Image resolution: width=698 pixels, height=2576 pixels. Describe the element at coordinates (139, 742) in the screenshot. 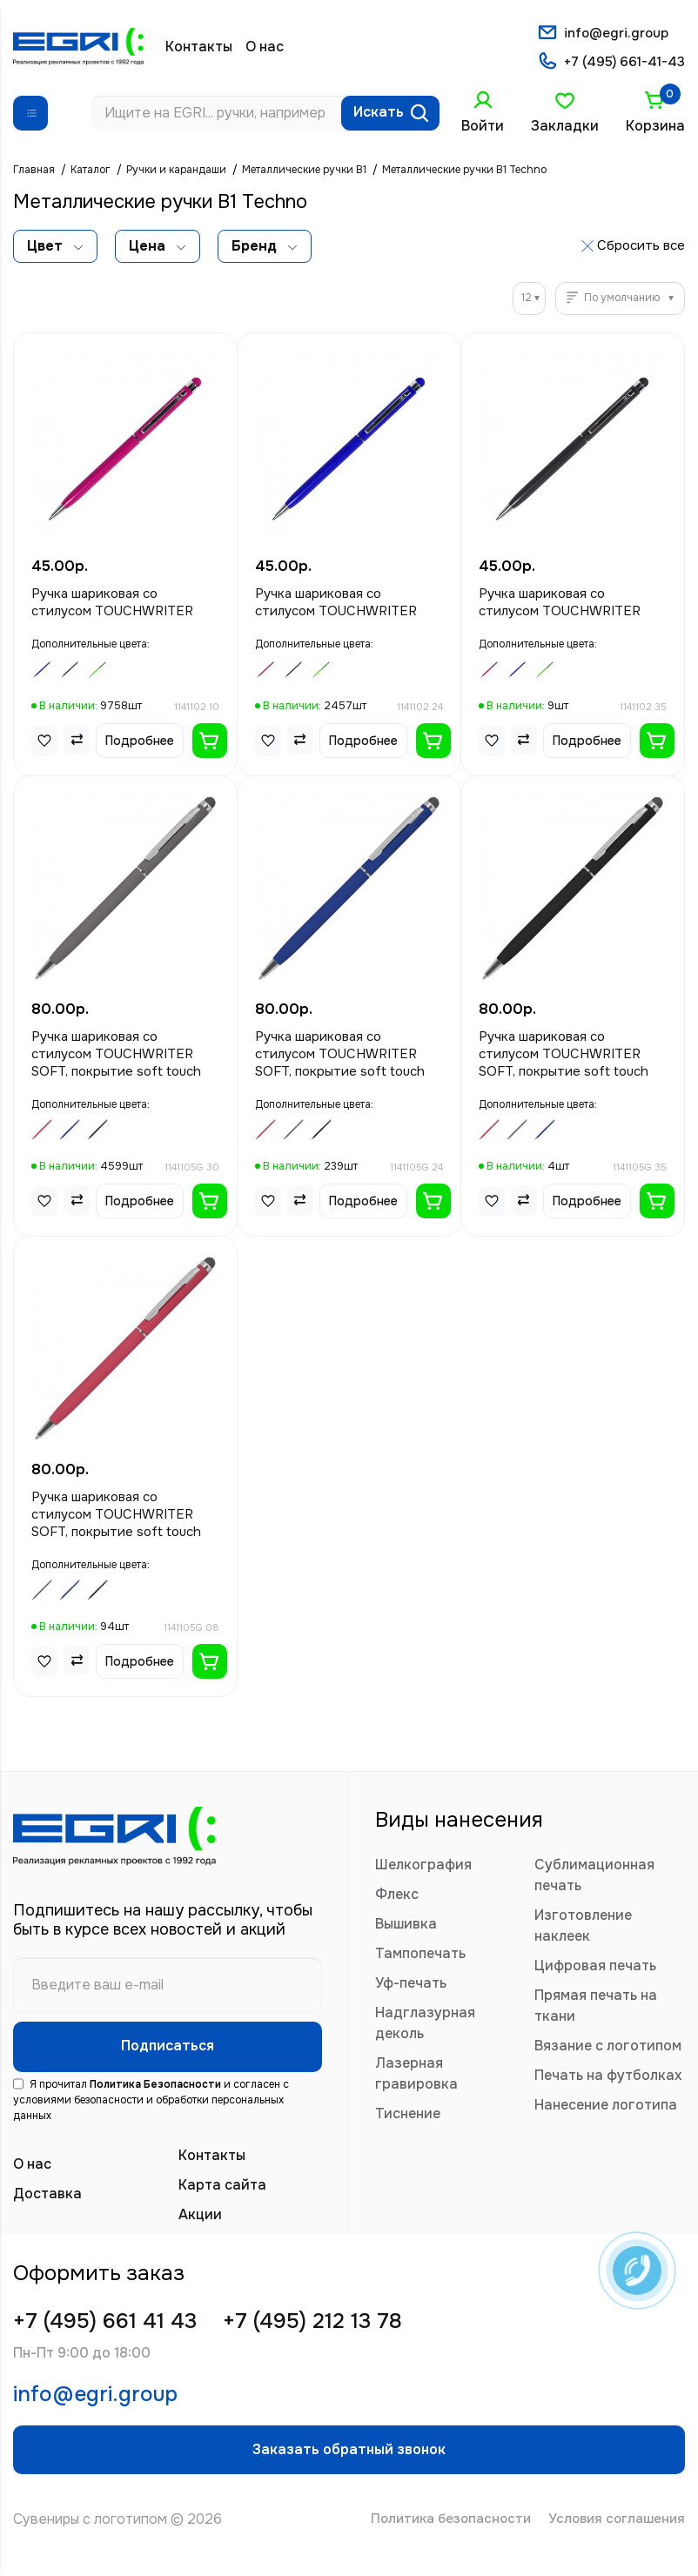

I see `Подробнее` at that location.